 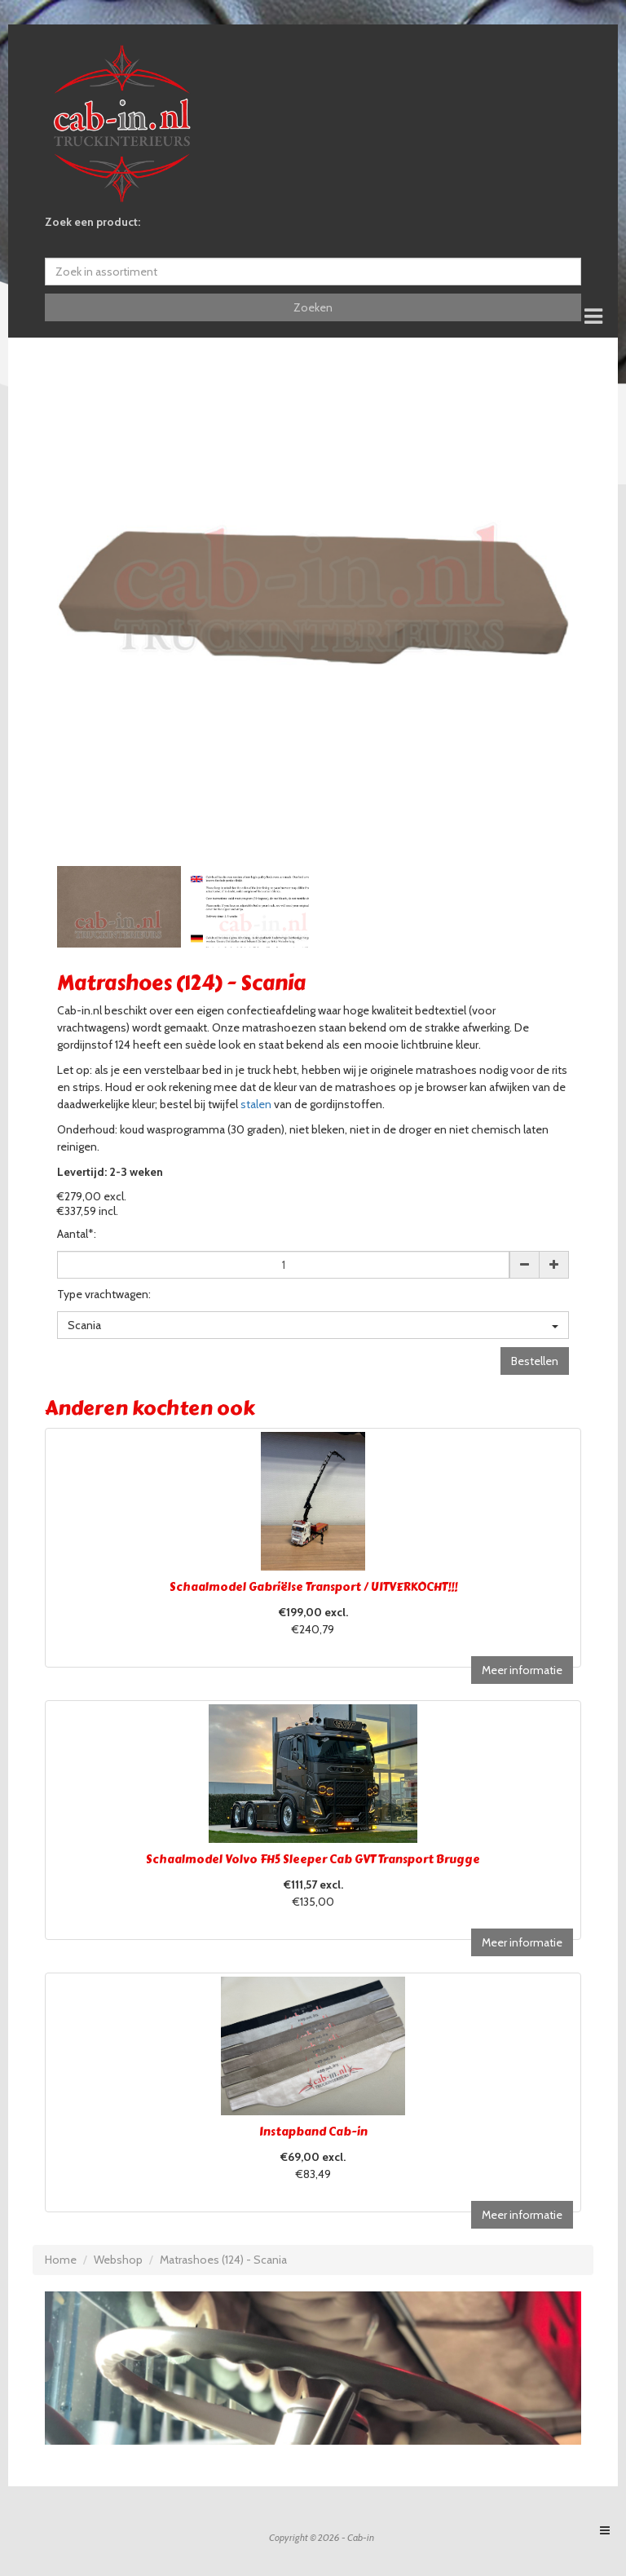 I want to click on Schaalmodel Gabriëlse Transport / UITVERKOCHT!!!, so click(x=313, y=1587).